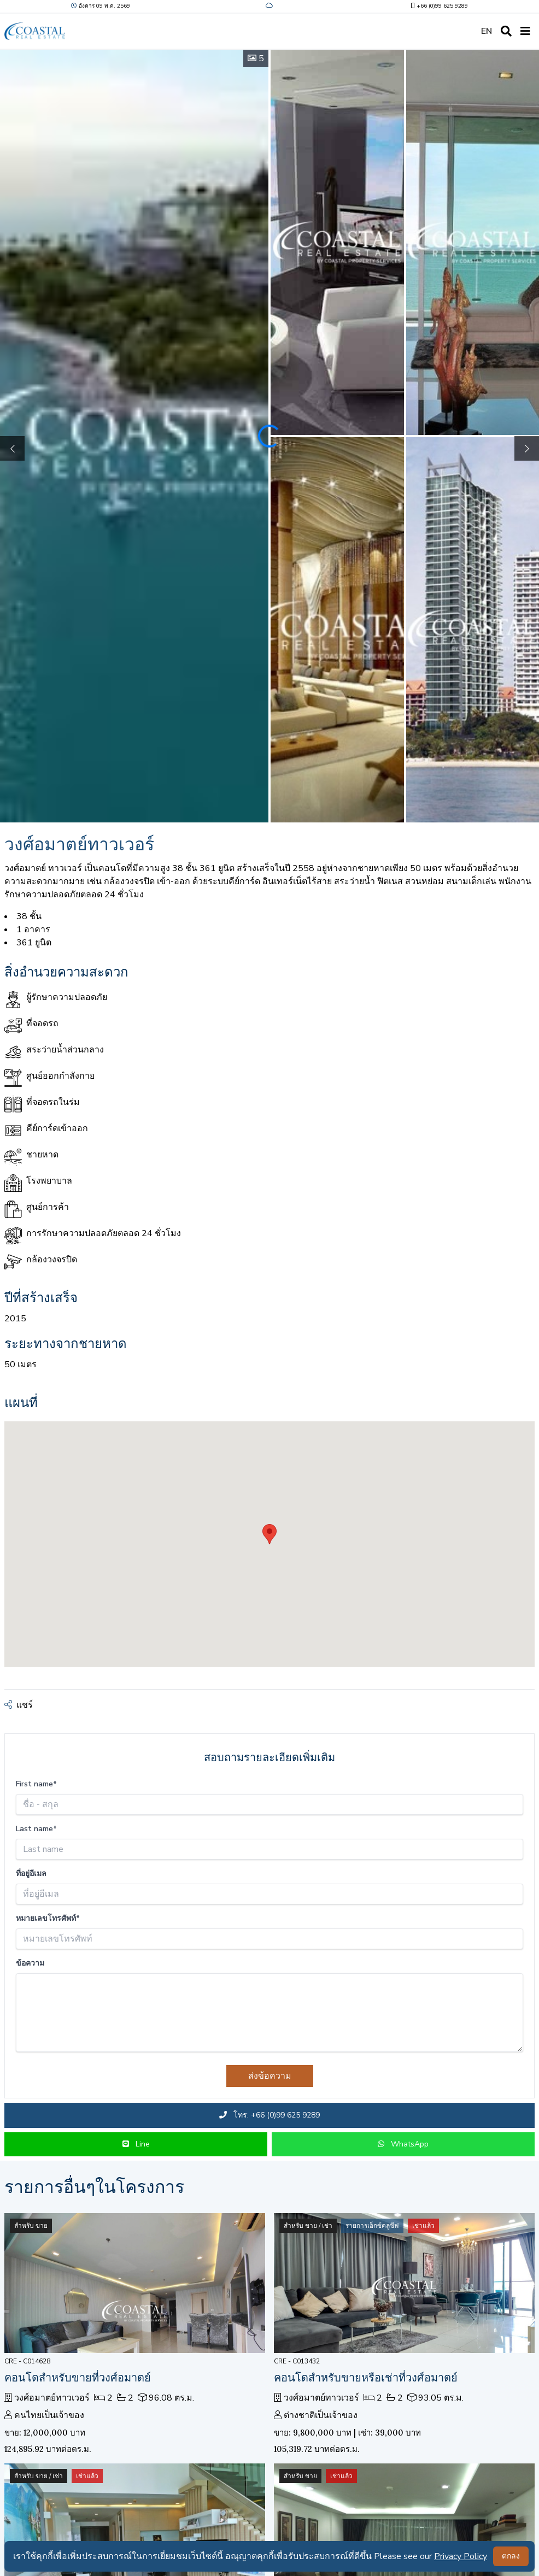 The width and height of the screenshot is (539, 2576). What do you see at coordinates (460, 2556) in the screenshot?
I see `Privacy Policy` at bounding box center [460, 2556].